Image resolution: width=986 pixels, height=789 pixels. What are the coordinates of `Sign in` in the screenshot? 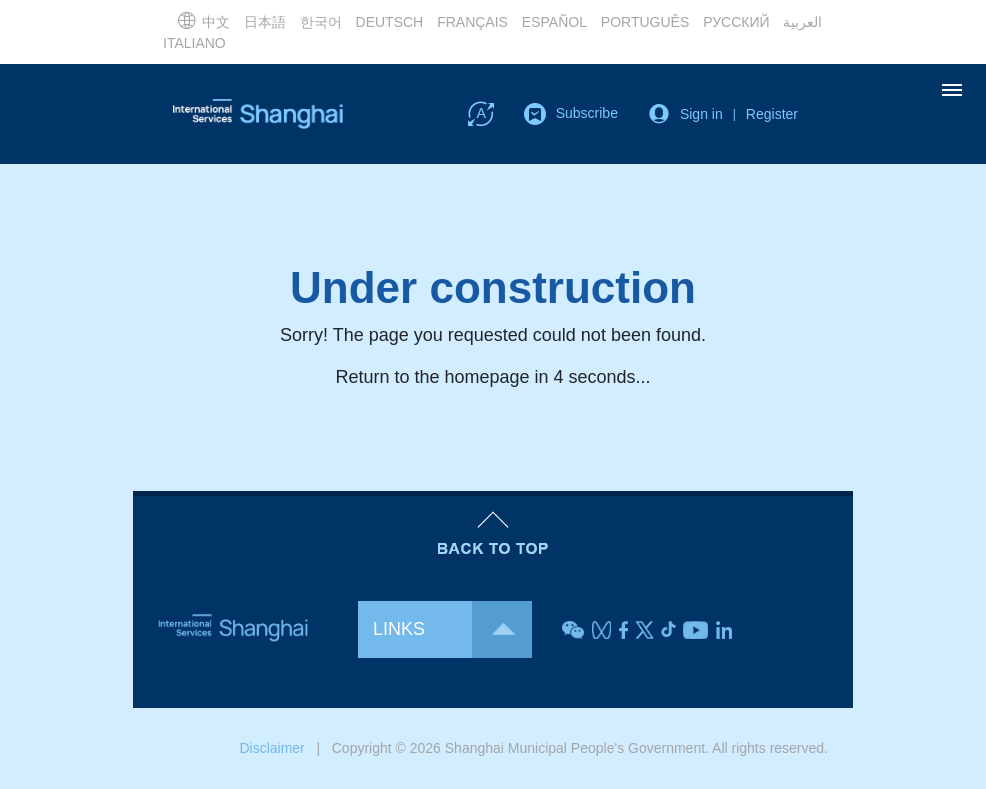 It's located at (701, 114).